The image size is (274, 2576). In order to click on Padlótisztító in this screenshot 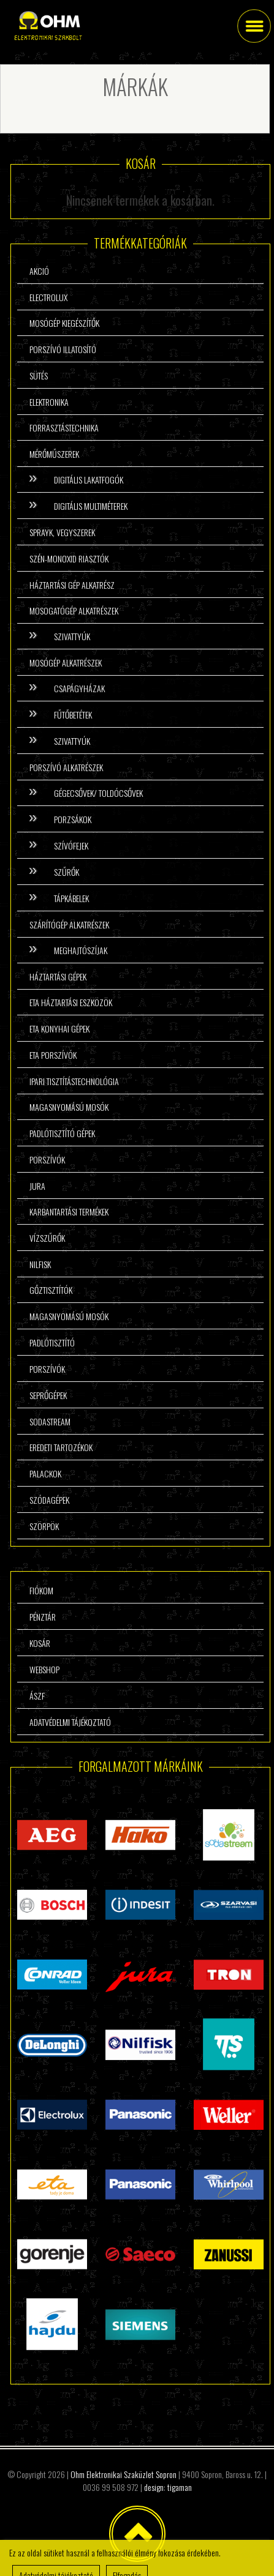, I will do `click(52, 1342)`.